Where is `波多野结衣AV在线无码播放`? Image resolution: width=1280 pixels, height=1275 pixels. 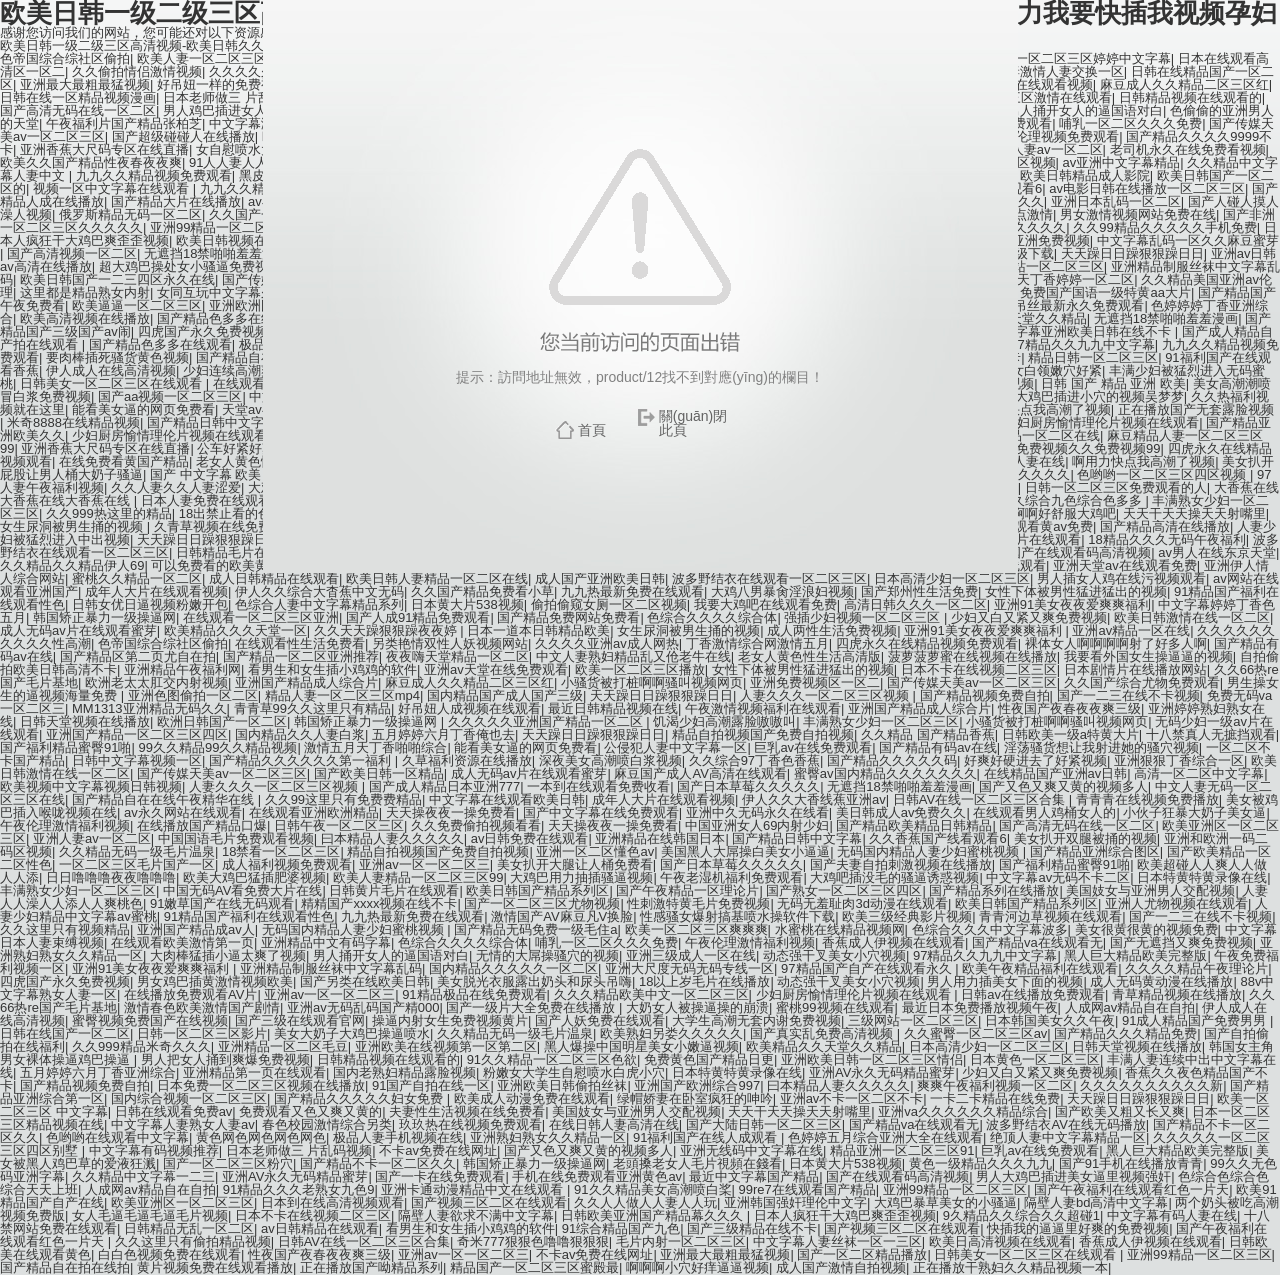 波多野结衣AV在线无码播放 is located at coordinates (1065, 1124).